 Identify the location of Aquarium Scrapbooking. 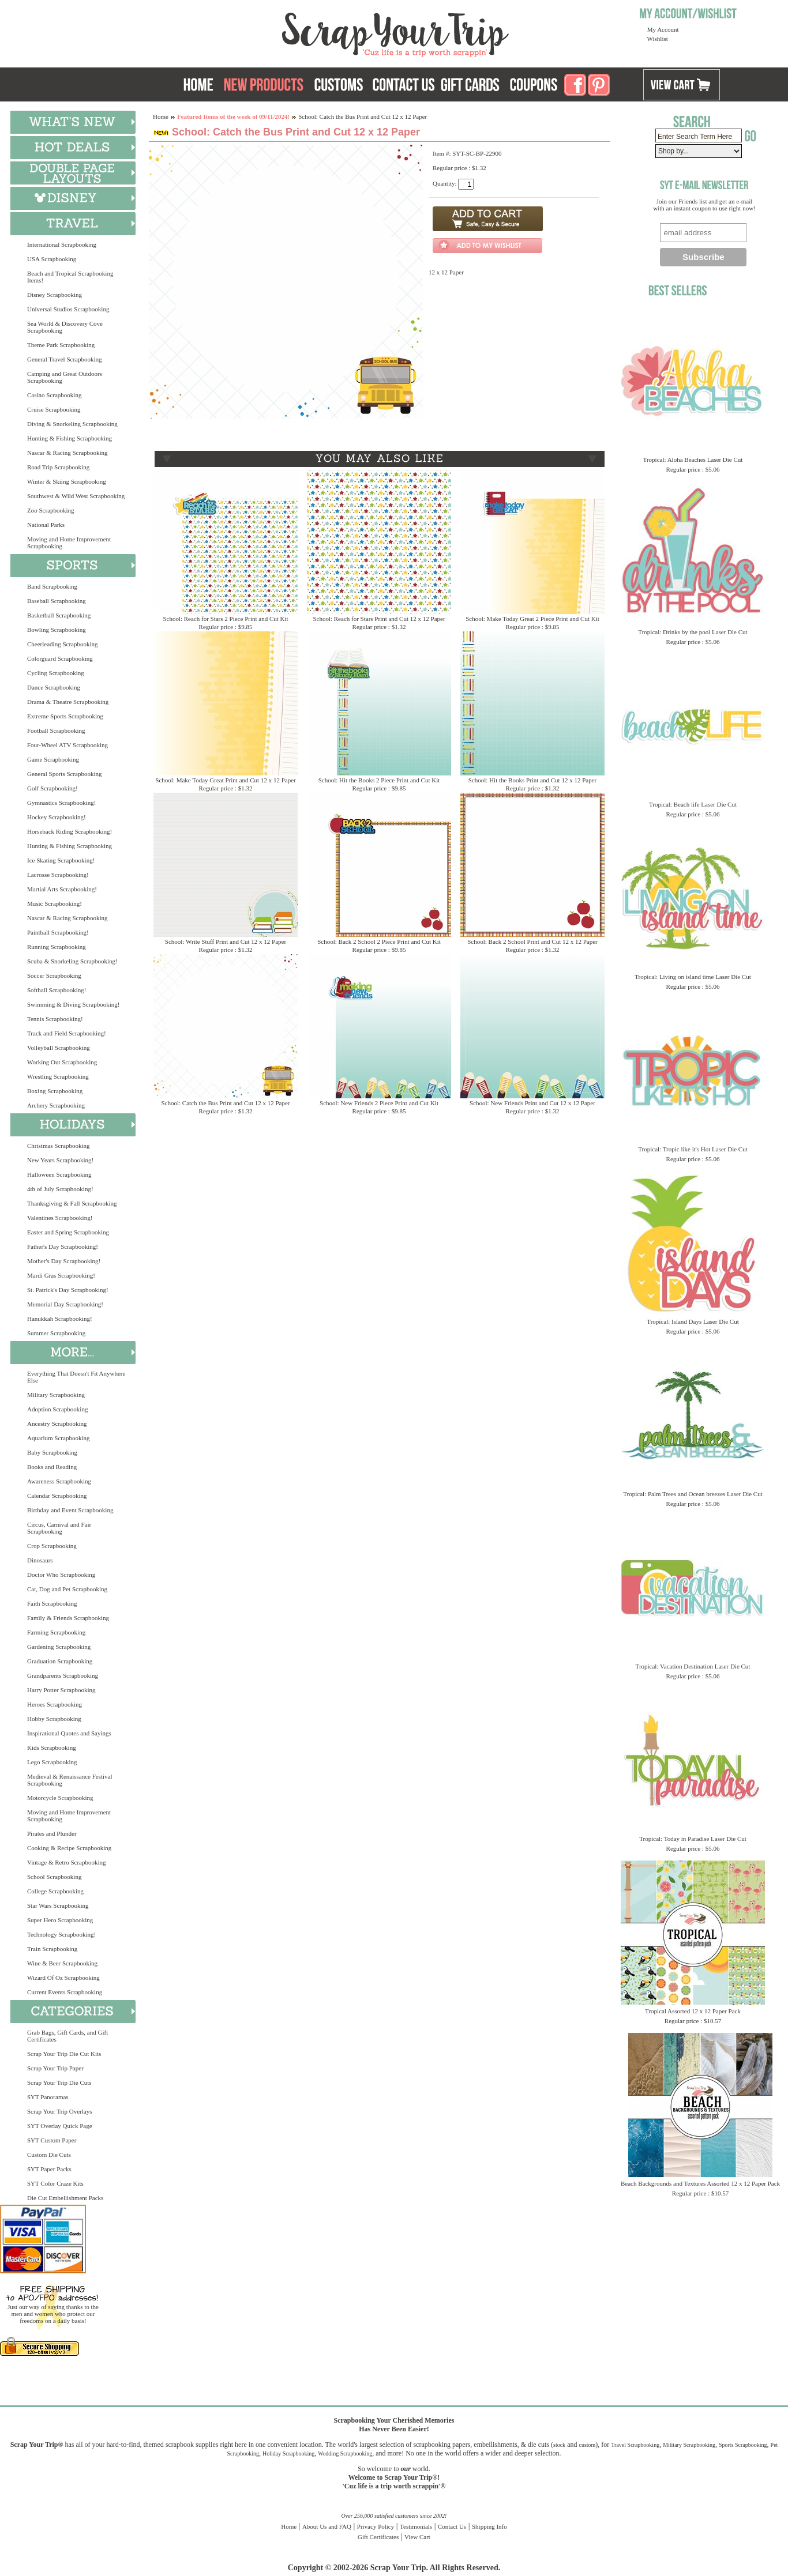
(58, 1437).